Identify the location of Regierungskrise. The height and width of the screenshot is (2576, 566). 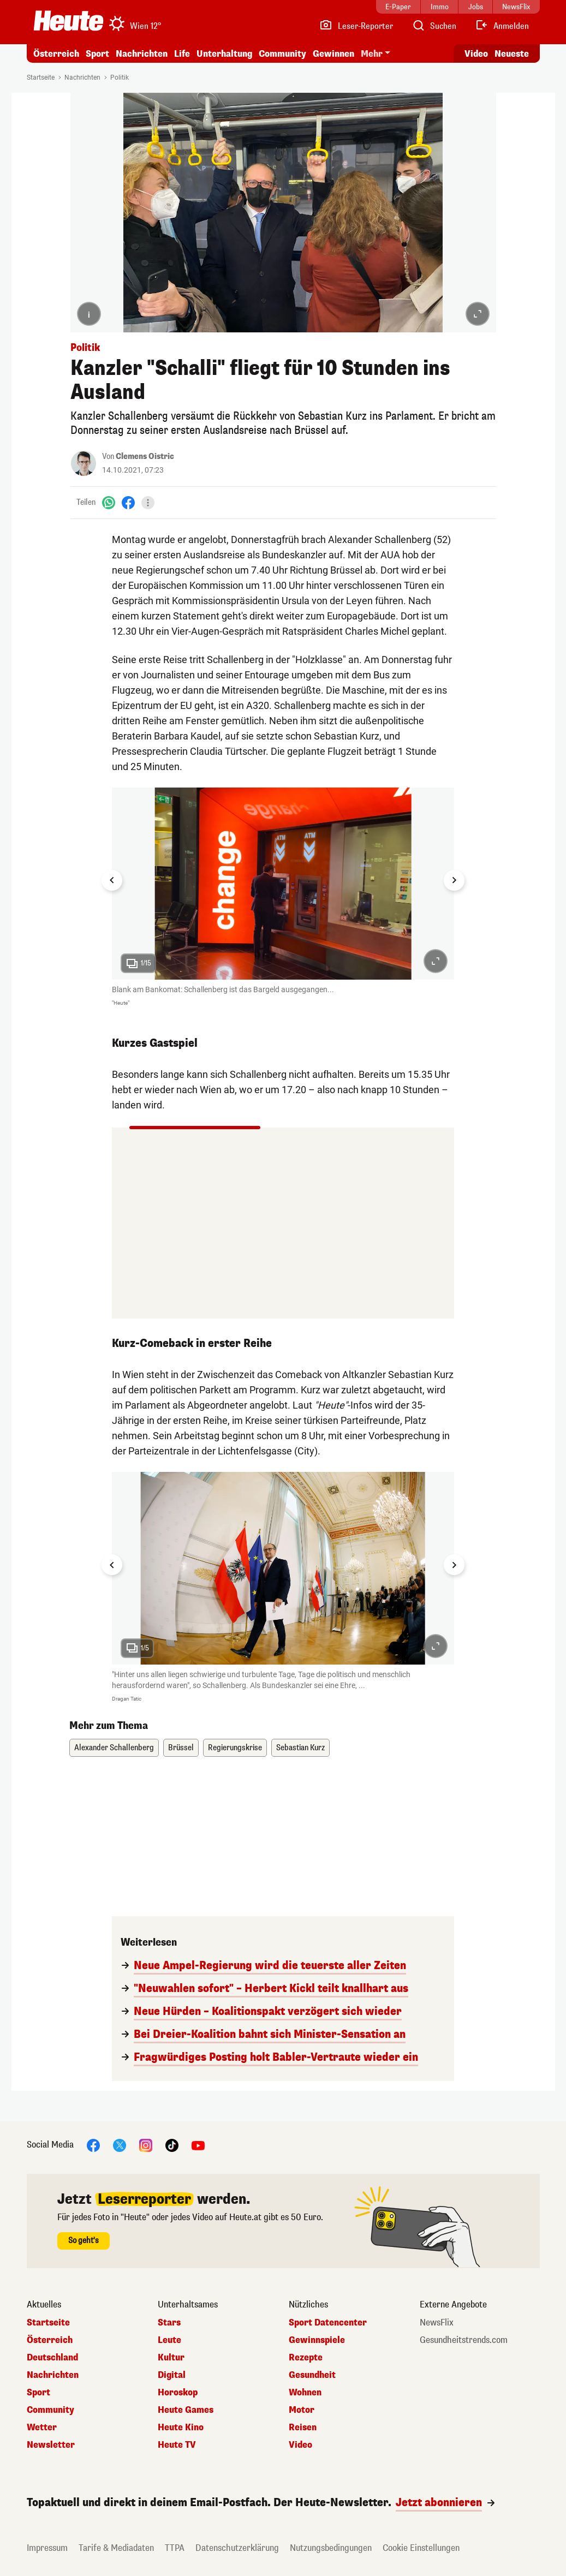
(235, 1748).